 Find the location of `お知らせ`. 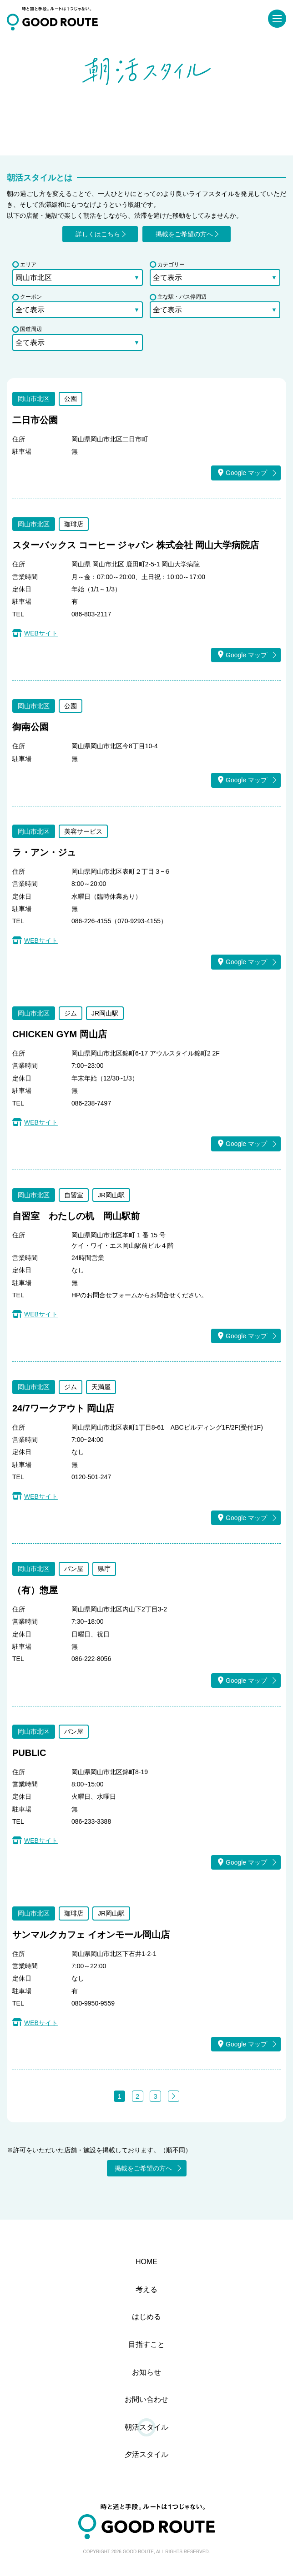

お知らせ is located at coordinates (146, 2372).